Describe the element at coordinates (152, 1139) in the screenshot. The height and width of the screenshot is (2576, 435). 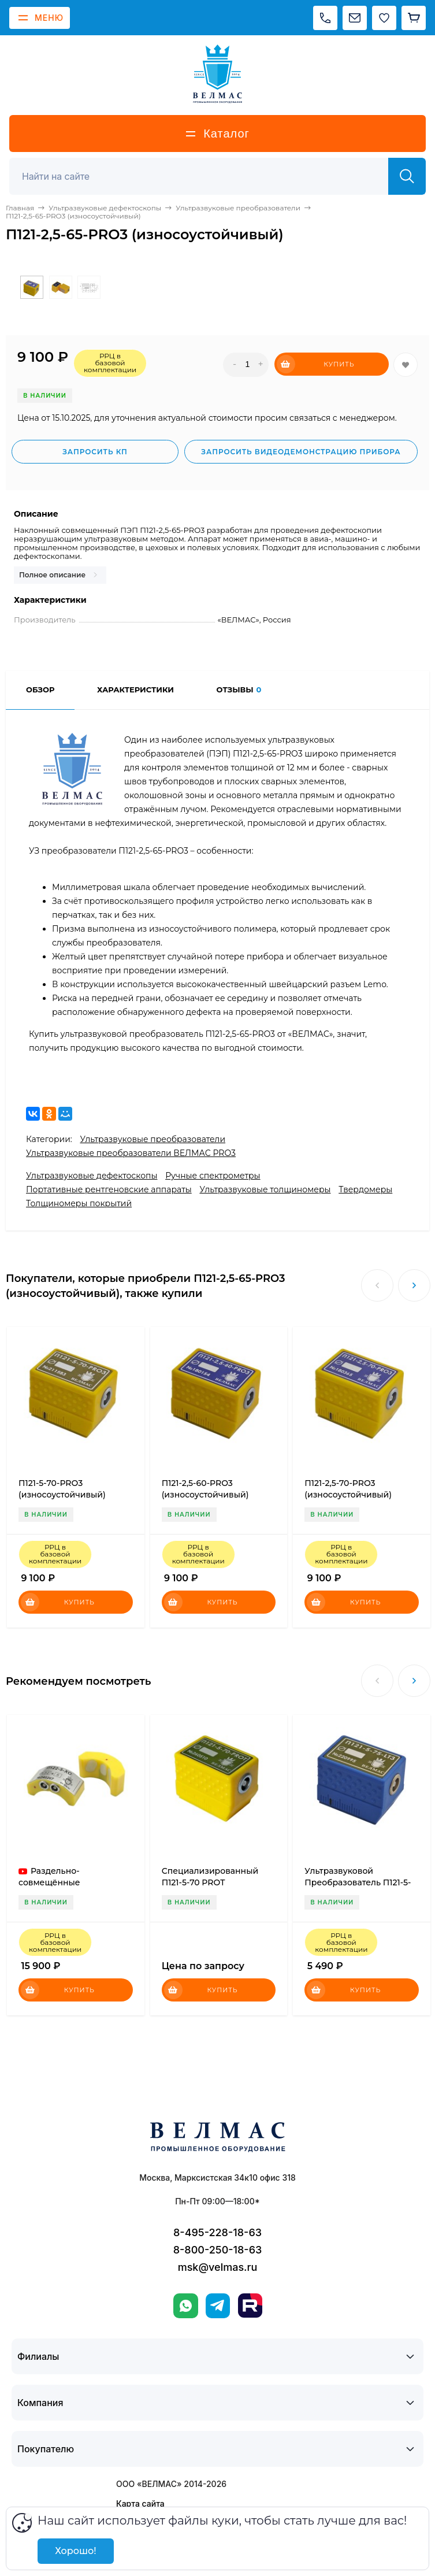
I see `Ультразвуковые преобразователи` at that location.